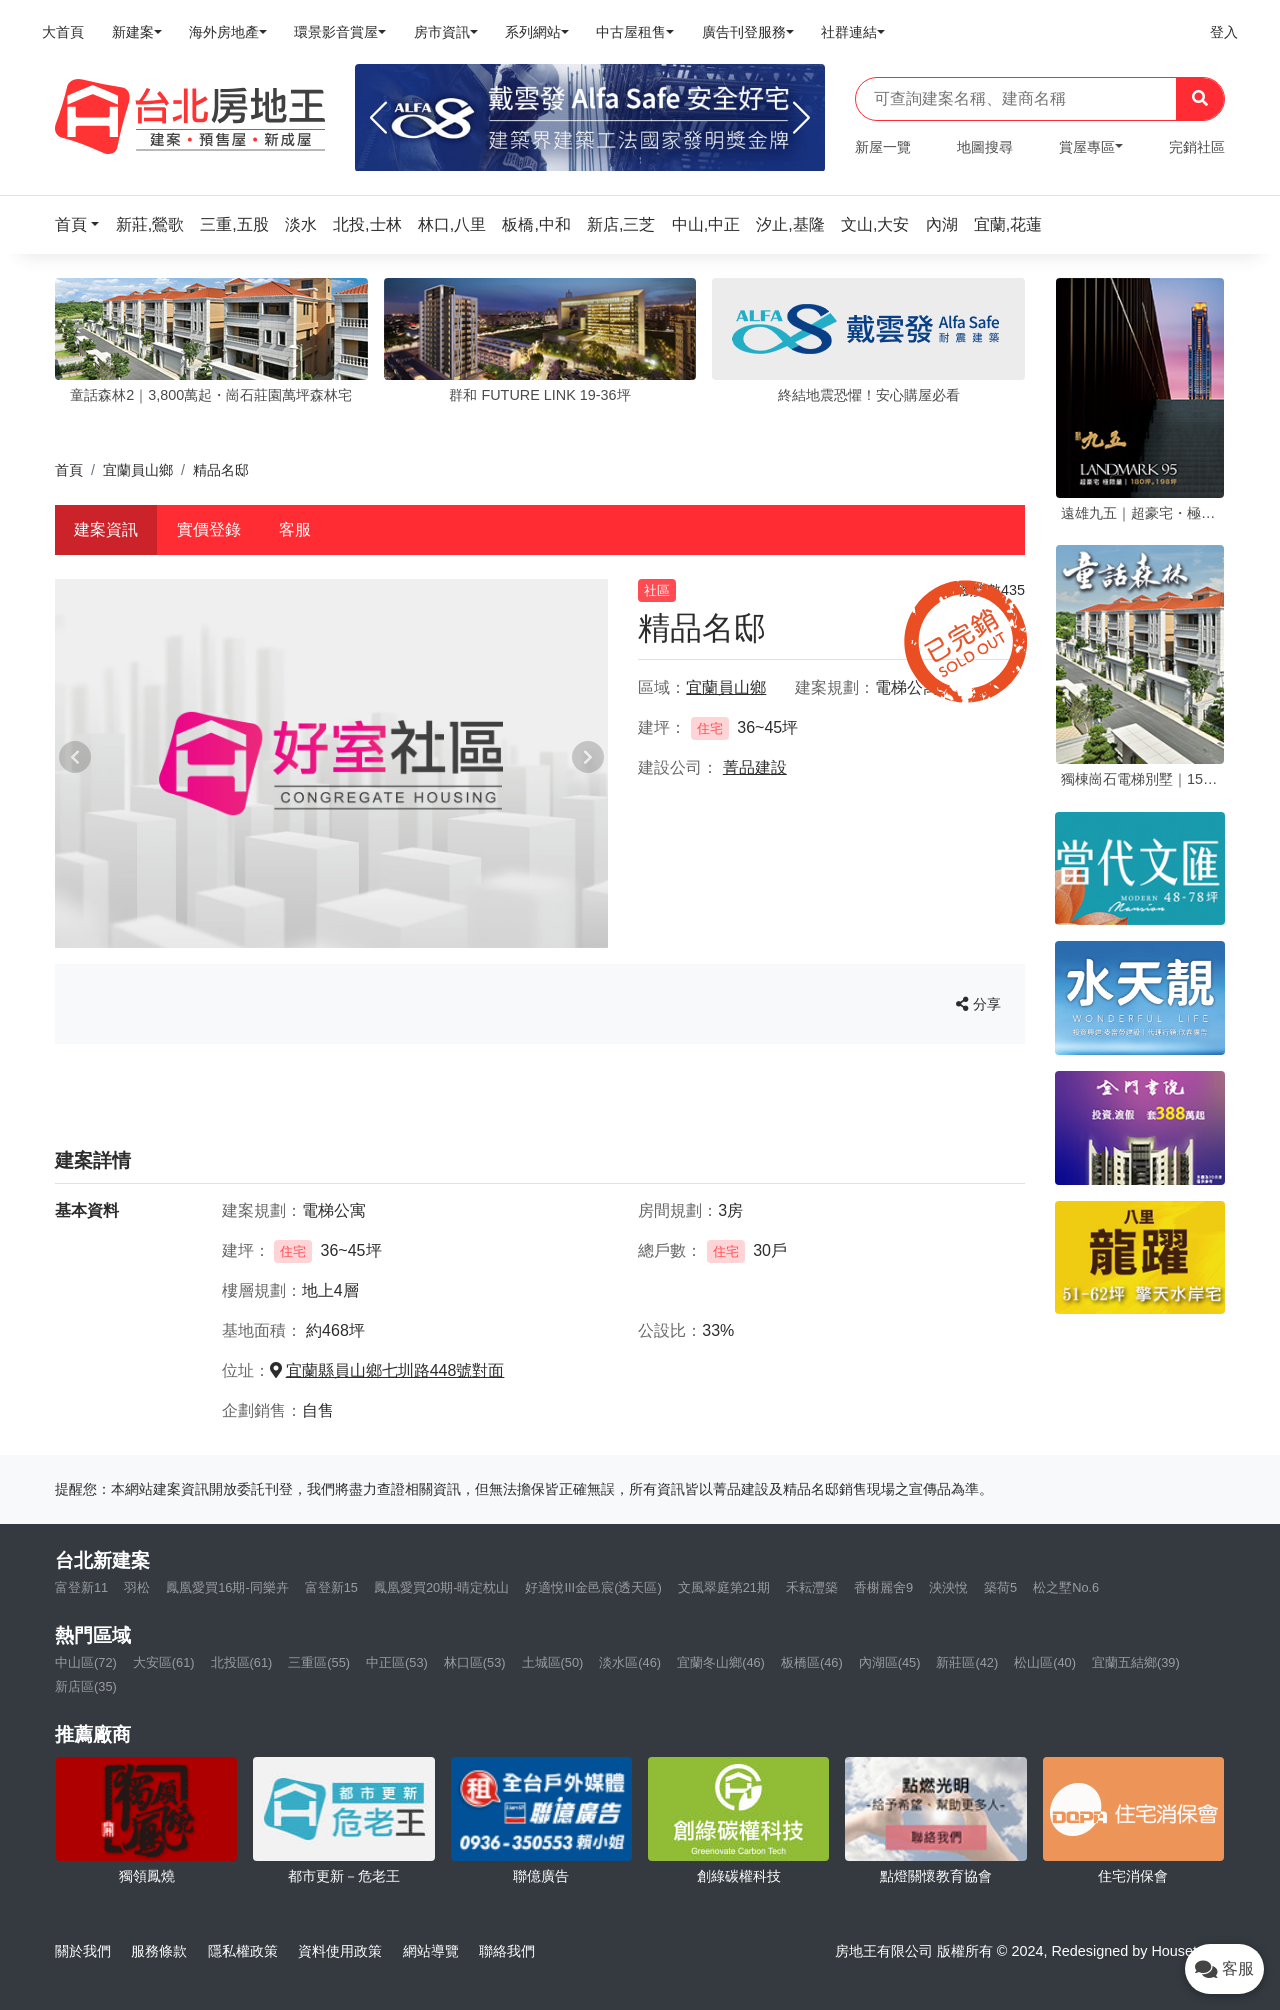 The image size is (1280, 2010). I want to click on 三重區(55), so click(319, 1662).